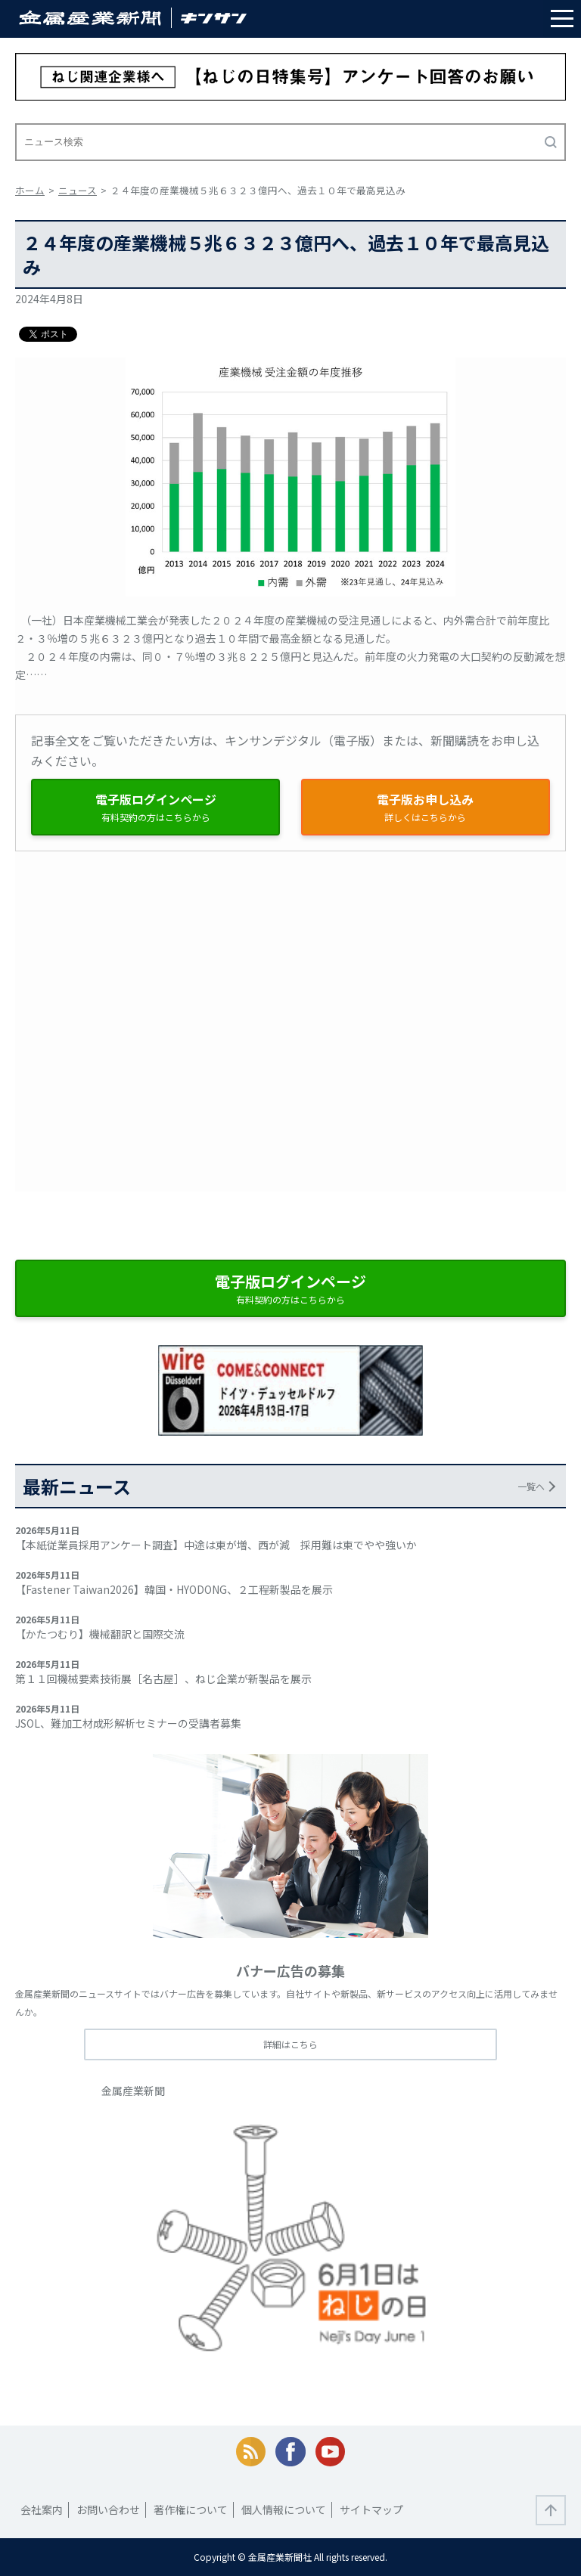 The width and height of the screenshot is (581, 2576). Describe the element at coordinates (41, 2509) in the screenshot. I see `会社案内` at that location.